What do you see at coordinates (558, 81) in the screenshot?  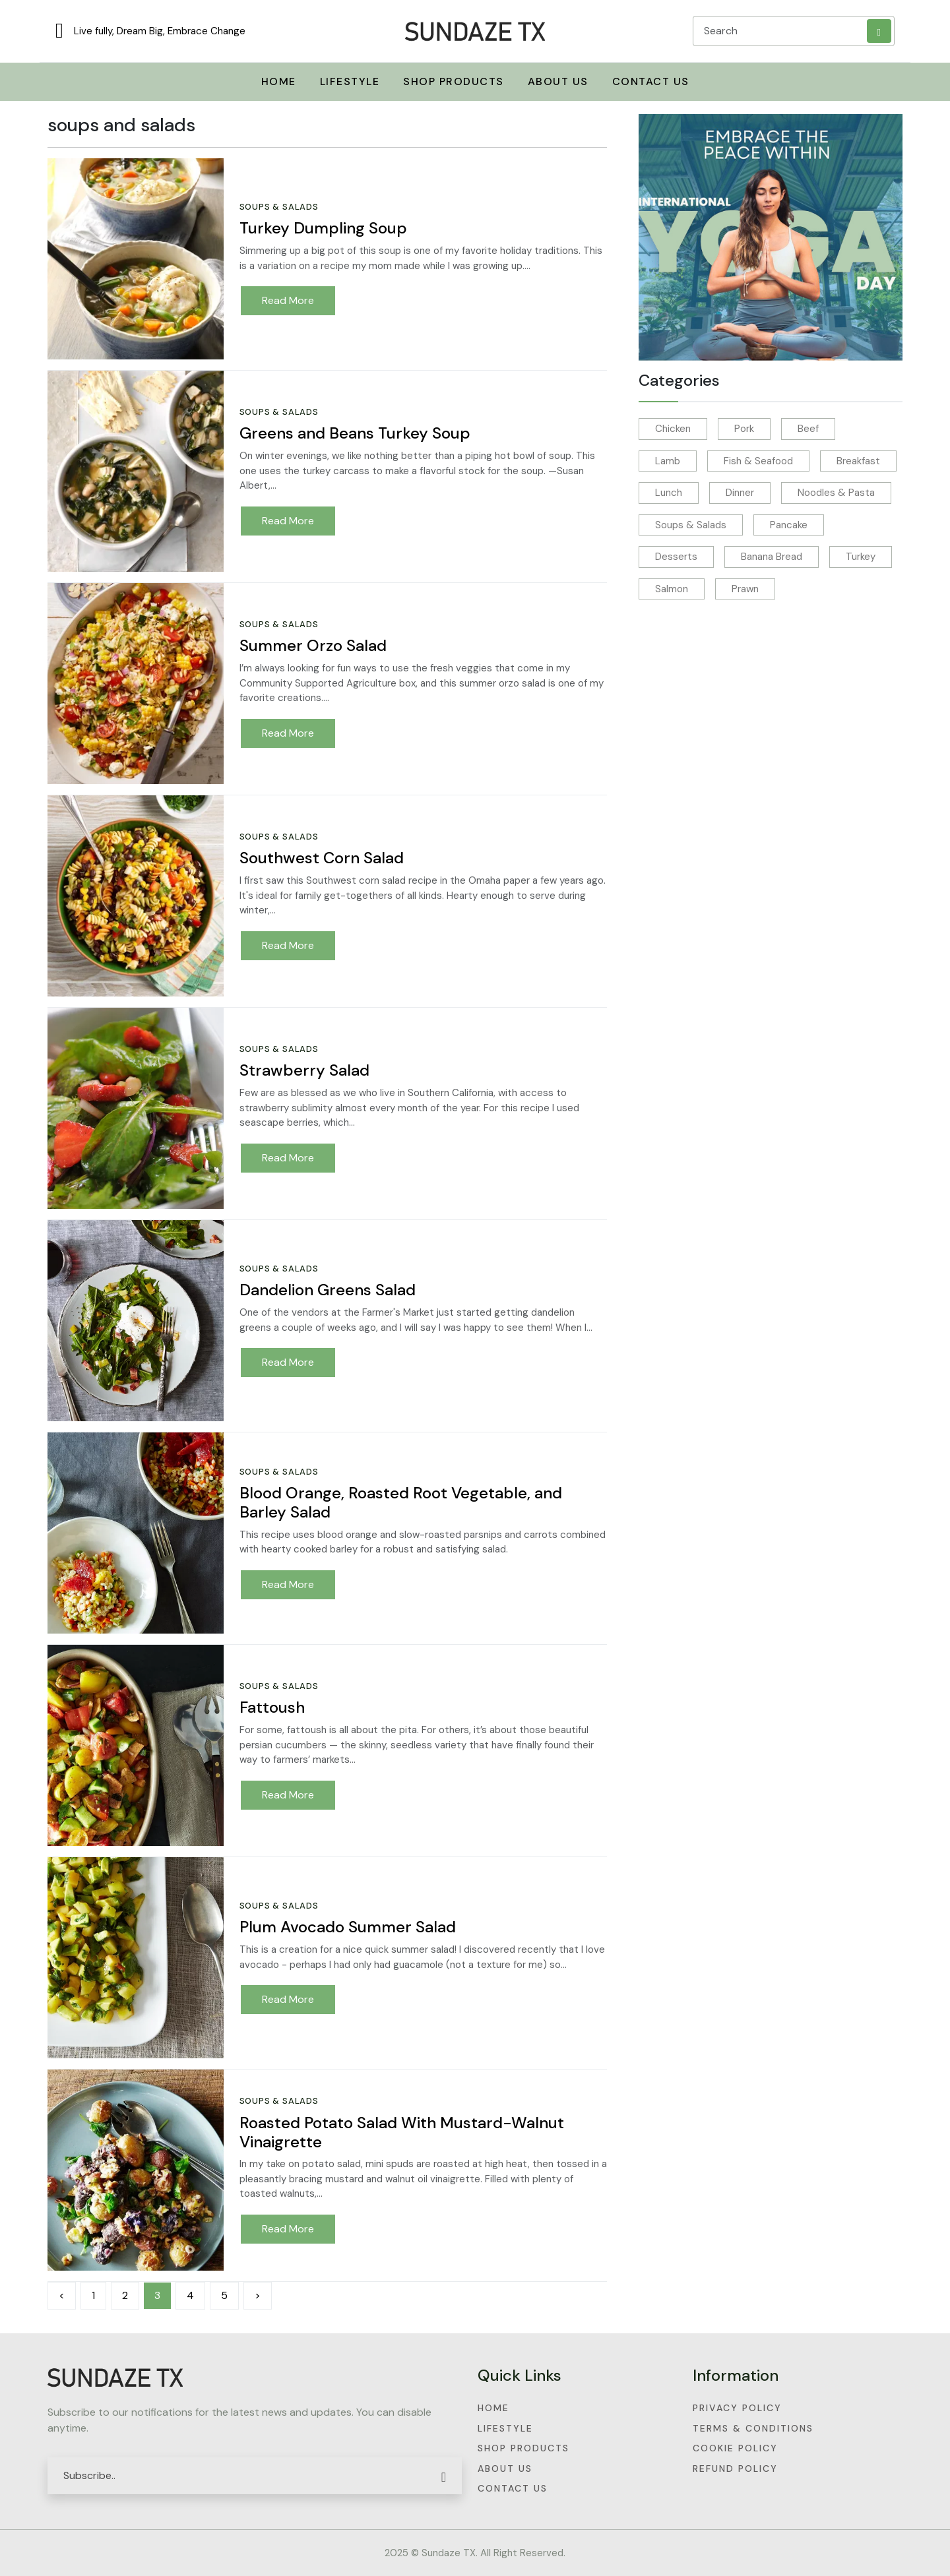 I see `About Us` at bounding box center [558, 81].